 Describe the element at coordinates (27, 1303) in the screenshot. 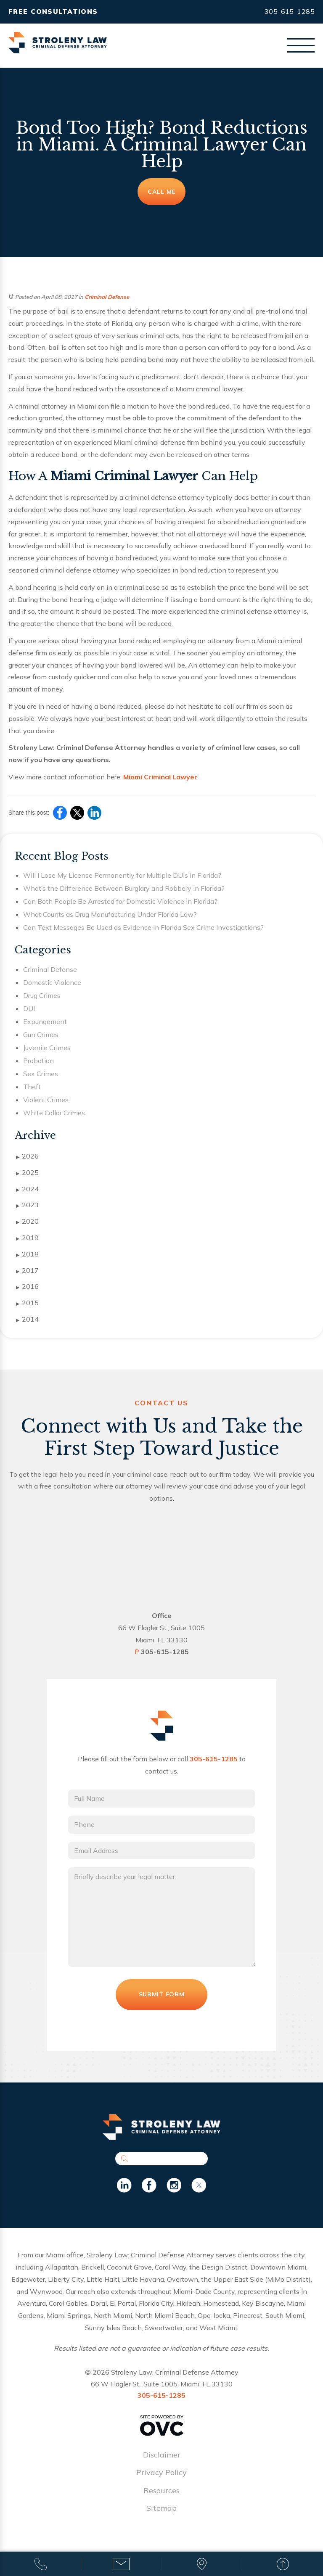

I see `2015` at that location.